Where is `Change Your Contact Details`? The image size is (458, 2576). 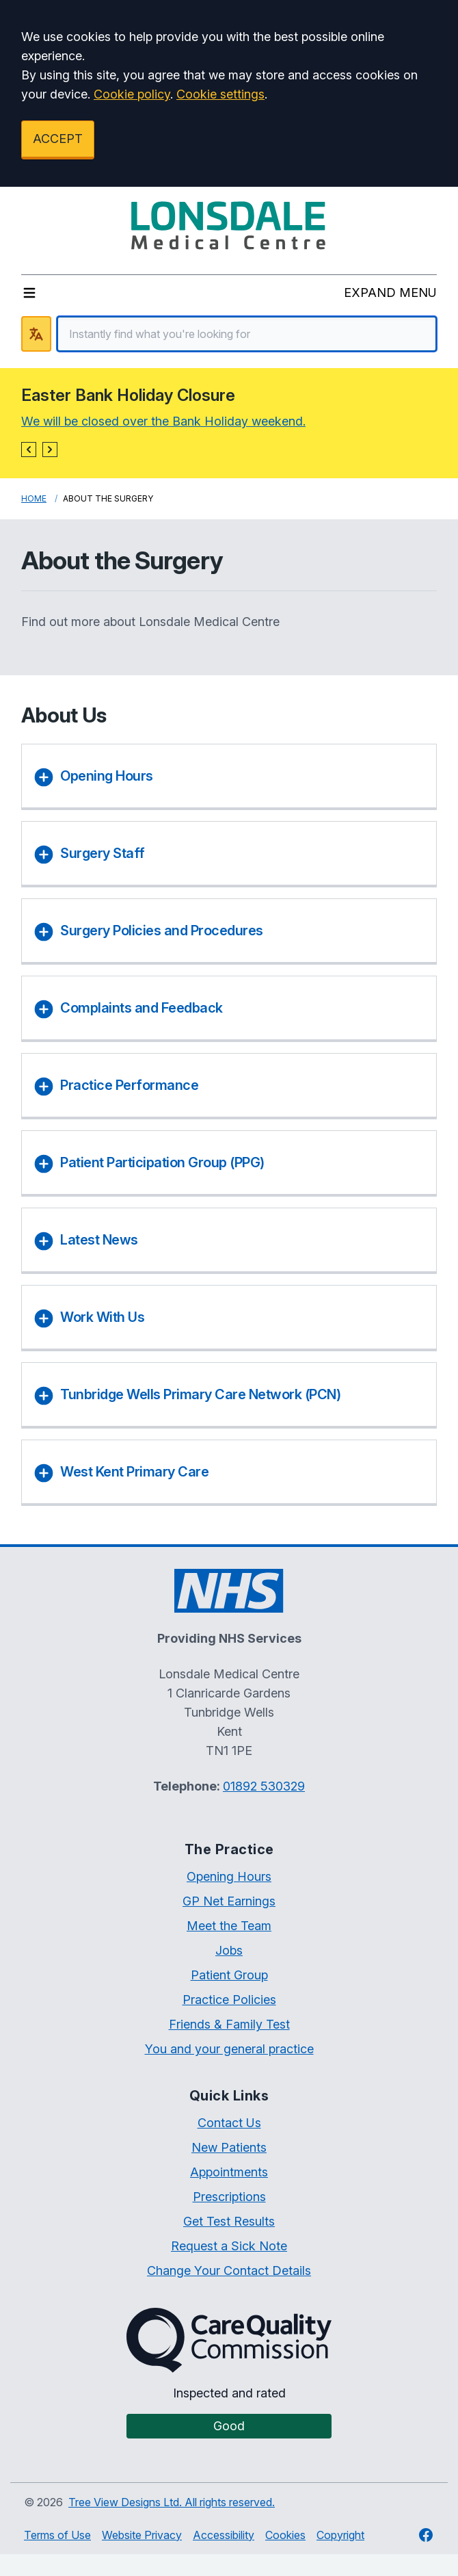 Change Your Contact Details is located at coordinates (229, 2270).